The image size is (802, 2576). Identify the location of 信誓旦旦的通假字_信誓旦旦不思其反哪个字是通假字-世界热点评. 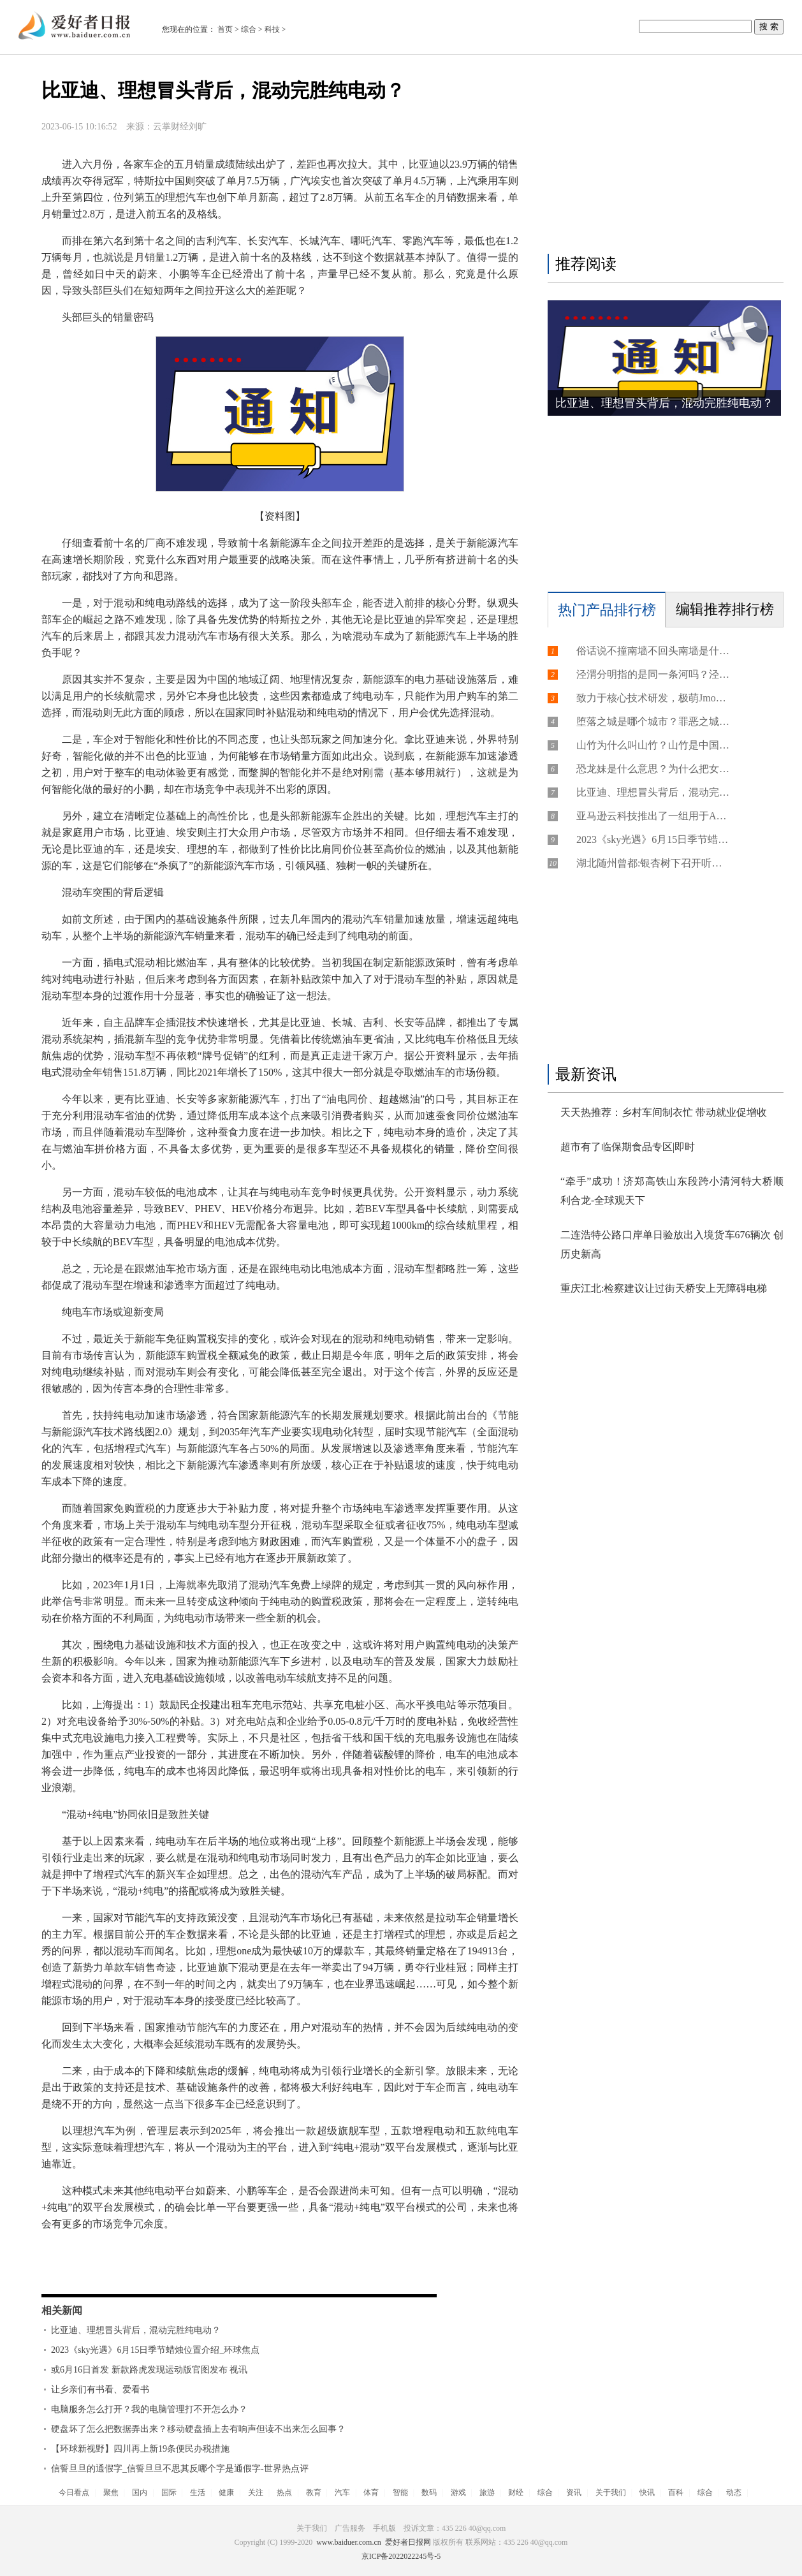
(180, 2468).